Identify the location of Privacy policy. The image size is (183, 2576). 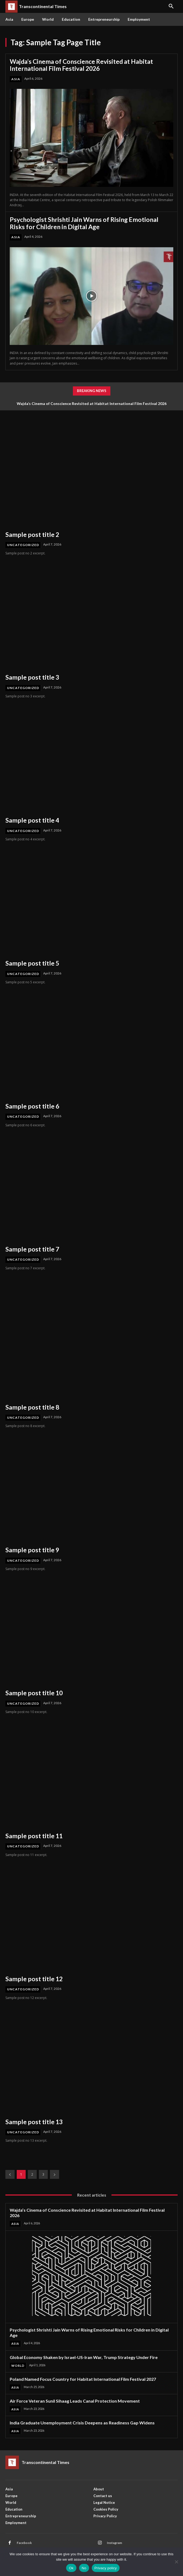
(105, 2568).